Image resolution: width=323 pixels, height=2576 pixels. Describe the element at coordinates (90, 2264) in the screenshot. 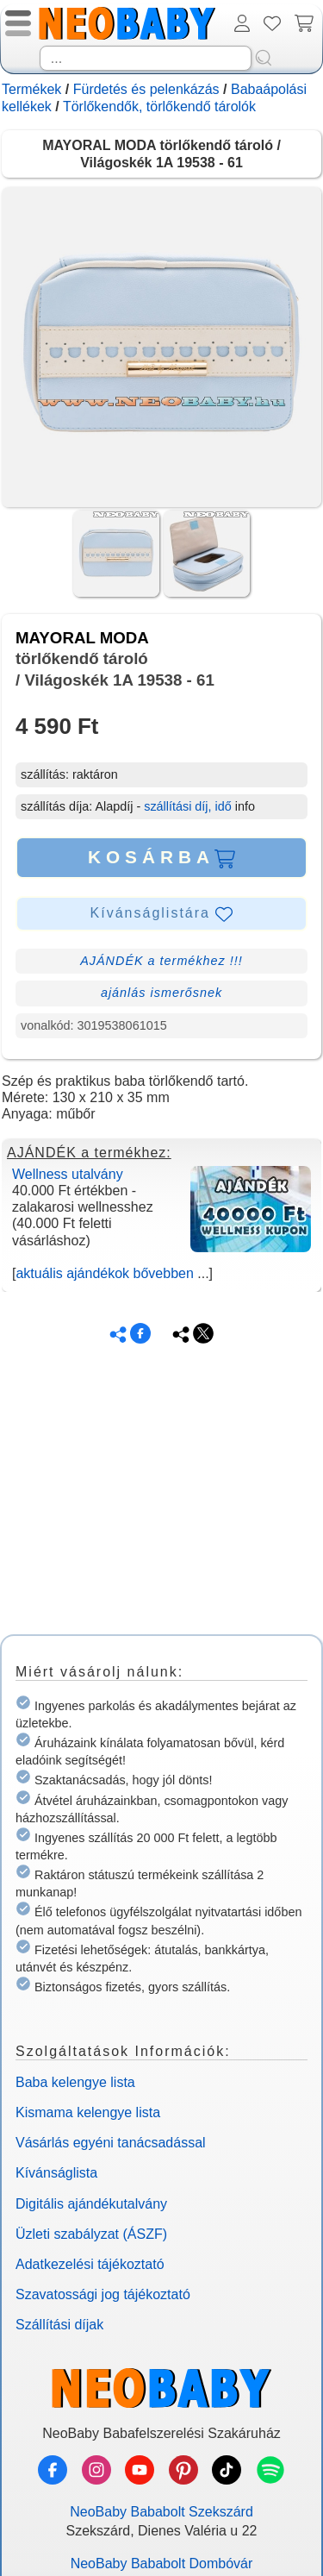

I see `Adatkezelési tájékoztató` at that location.